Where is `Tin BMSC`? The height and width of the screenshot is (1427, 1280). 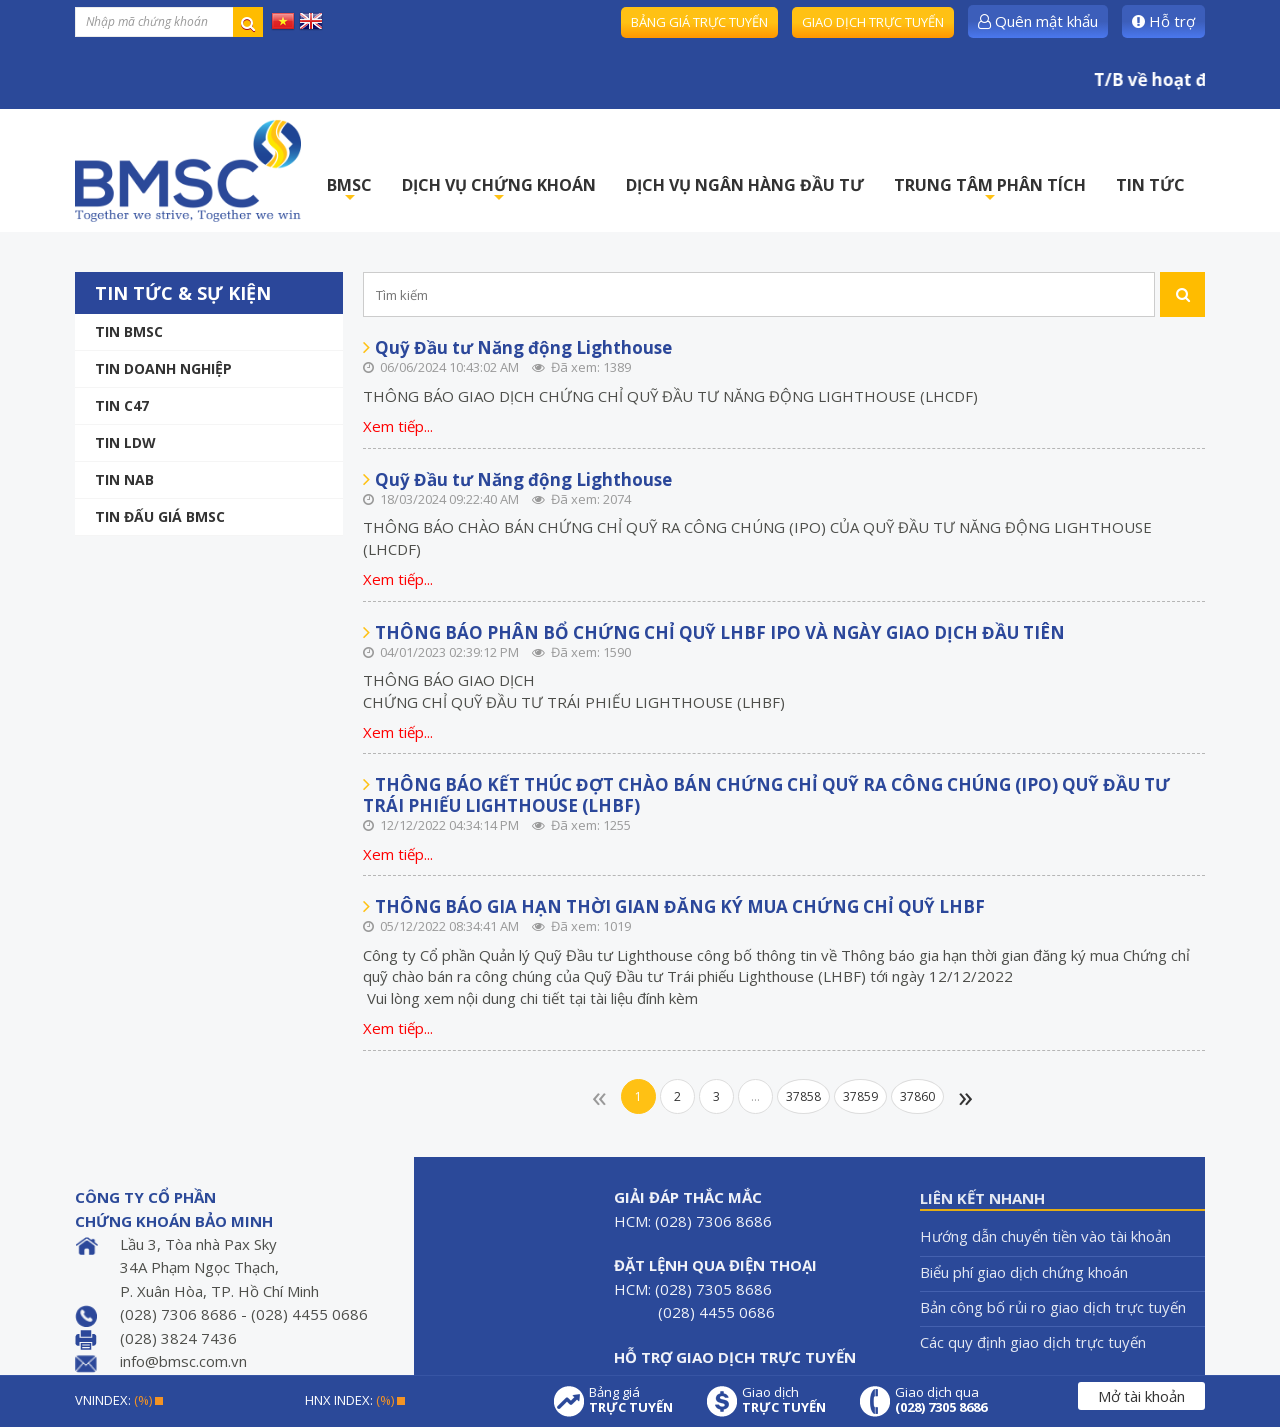
Tin BMSC is located at coordinates (129, 331).